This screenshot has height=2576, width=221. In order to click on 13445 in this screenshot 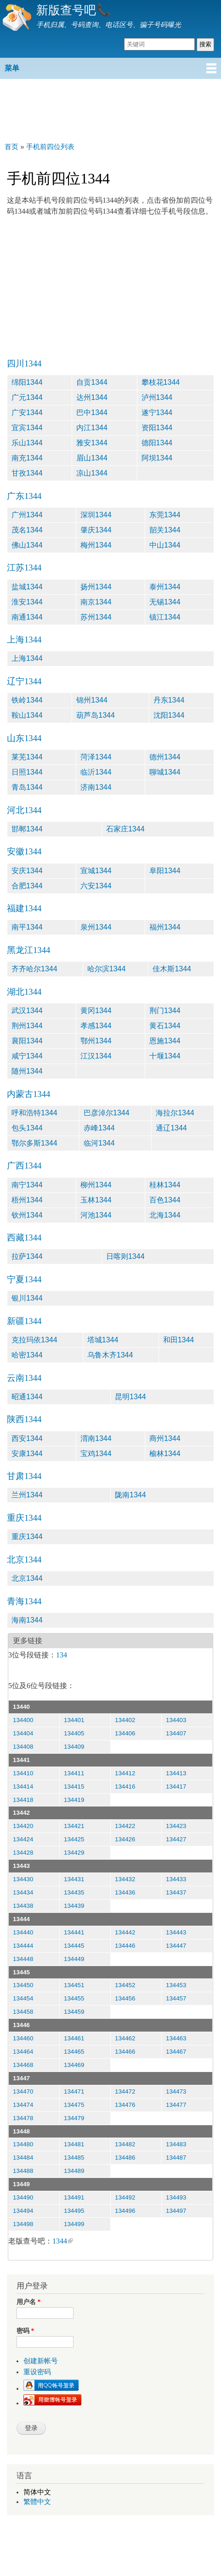, I will do `click(21, 1972)`.